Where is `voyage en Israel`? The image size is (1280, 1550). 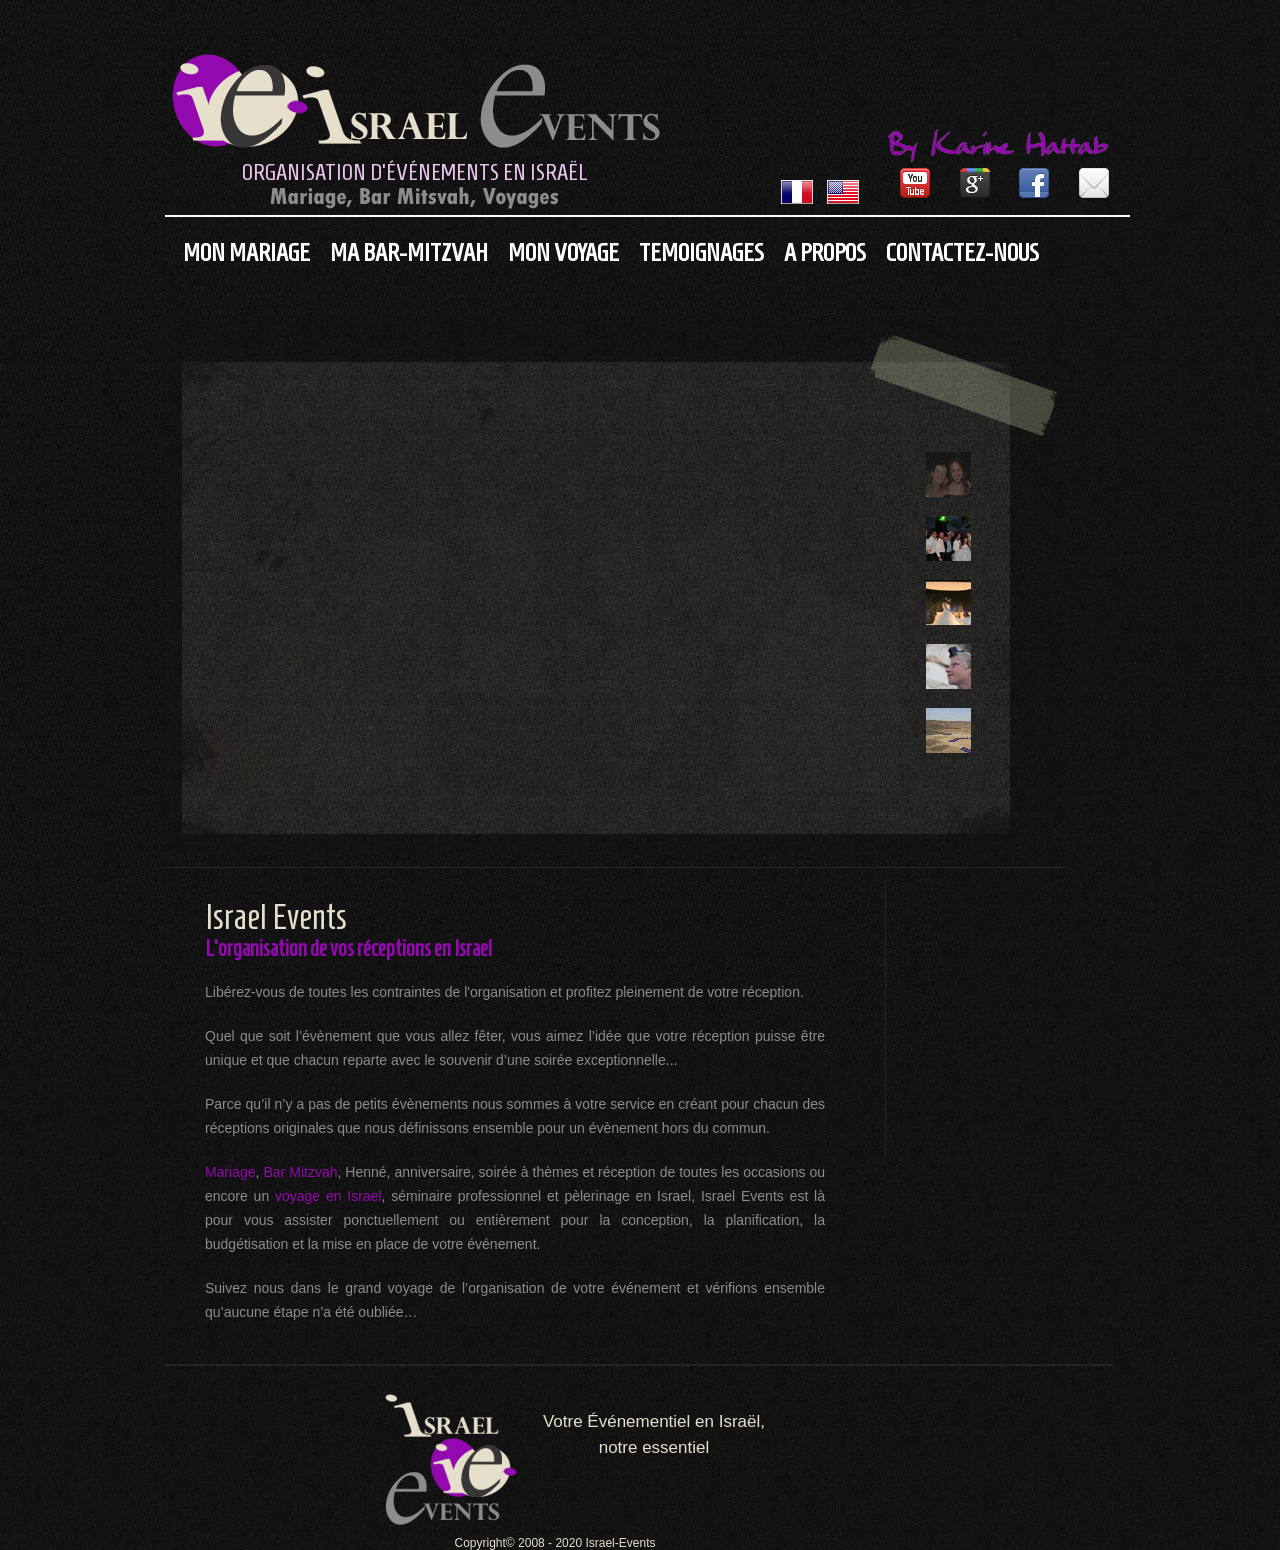
voyage en Israel is located at coordinates (328, 1196).